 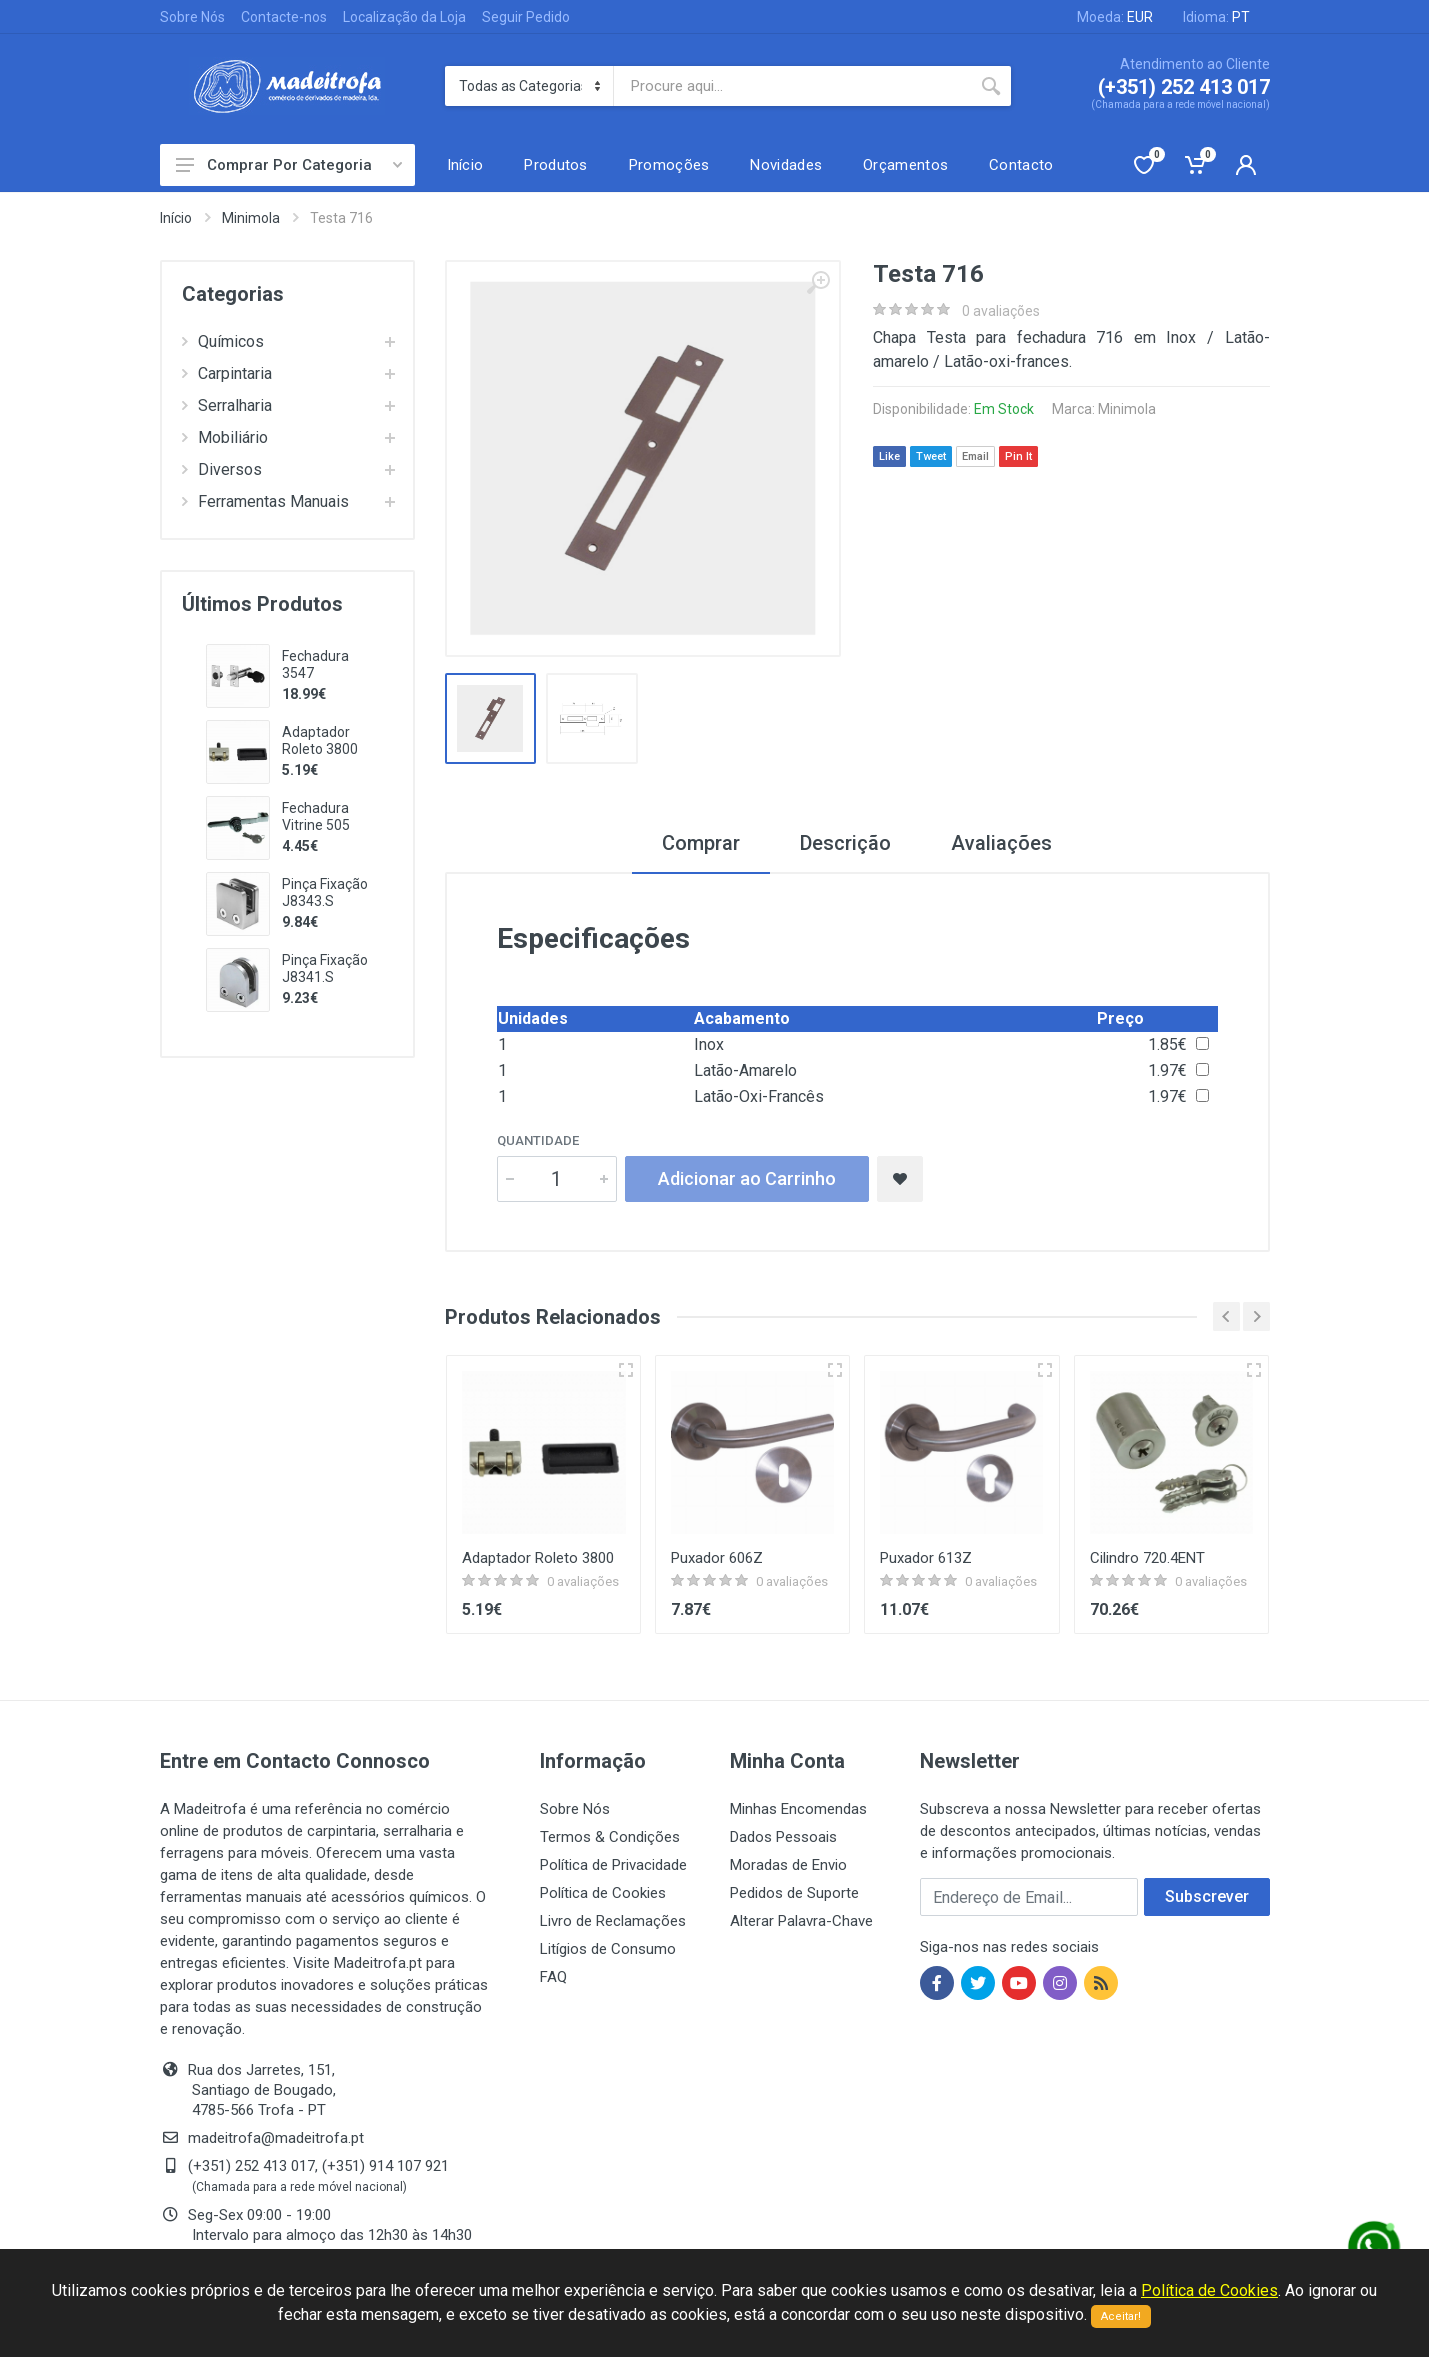 What do you see at coordinates (553, 1977) in the screenshot?
I see `FAQ` at bounding box center [553, 1977].